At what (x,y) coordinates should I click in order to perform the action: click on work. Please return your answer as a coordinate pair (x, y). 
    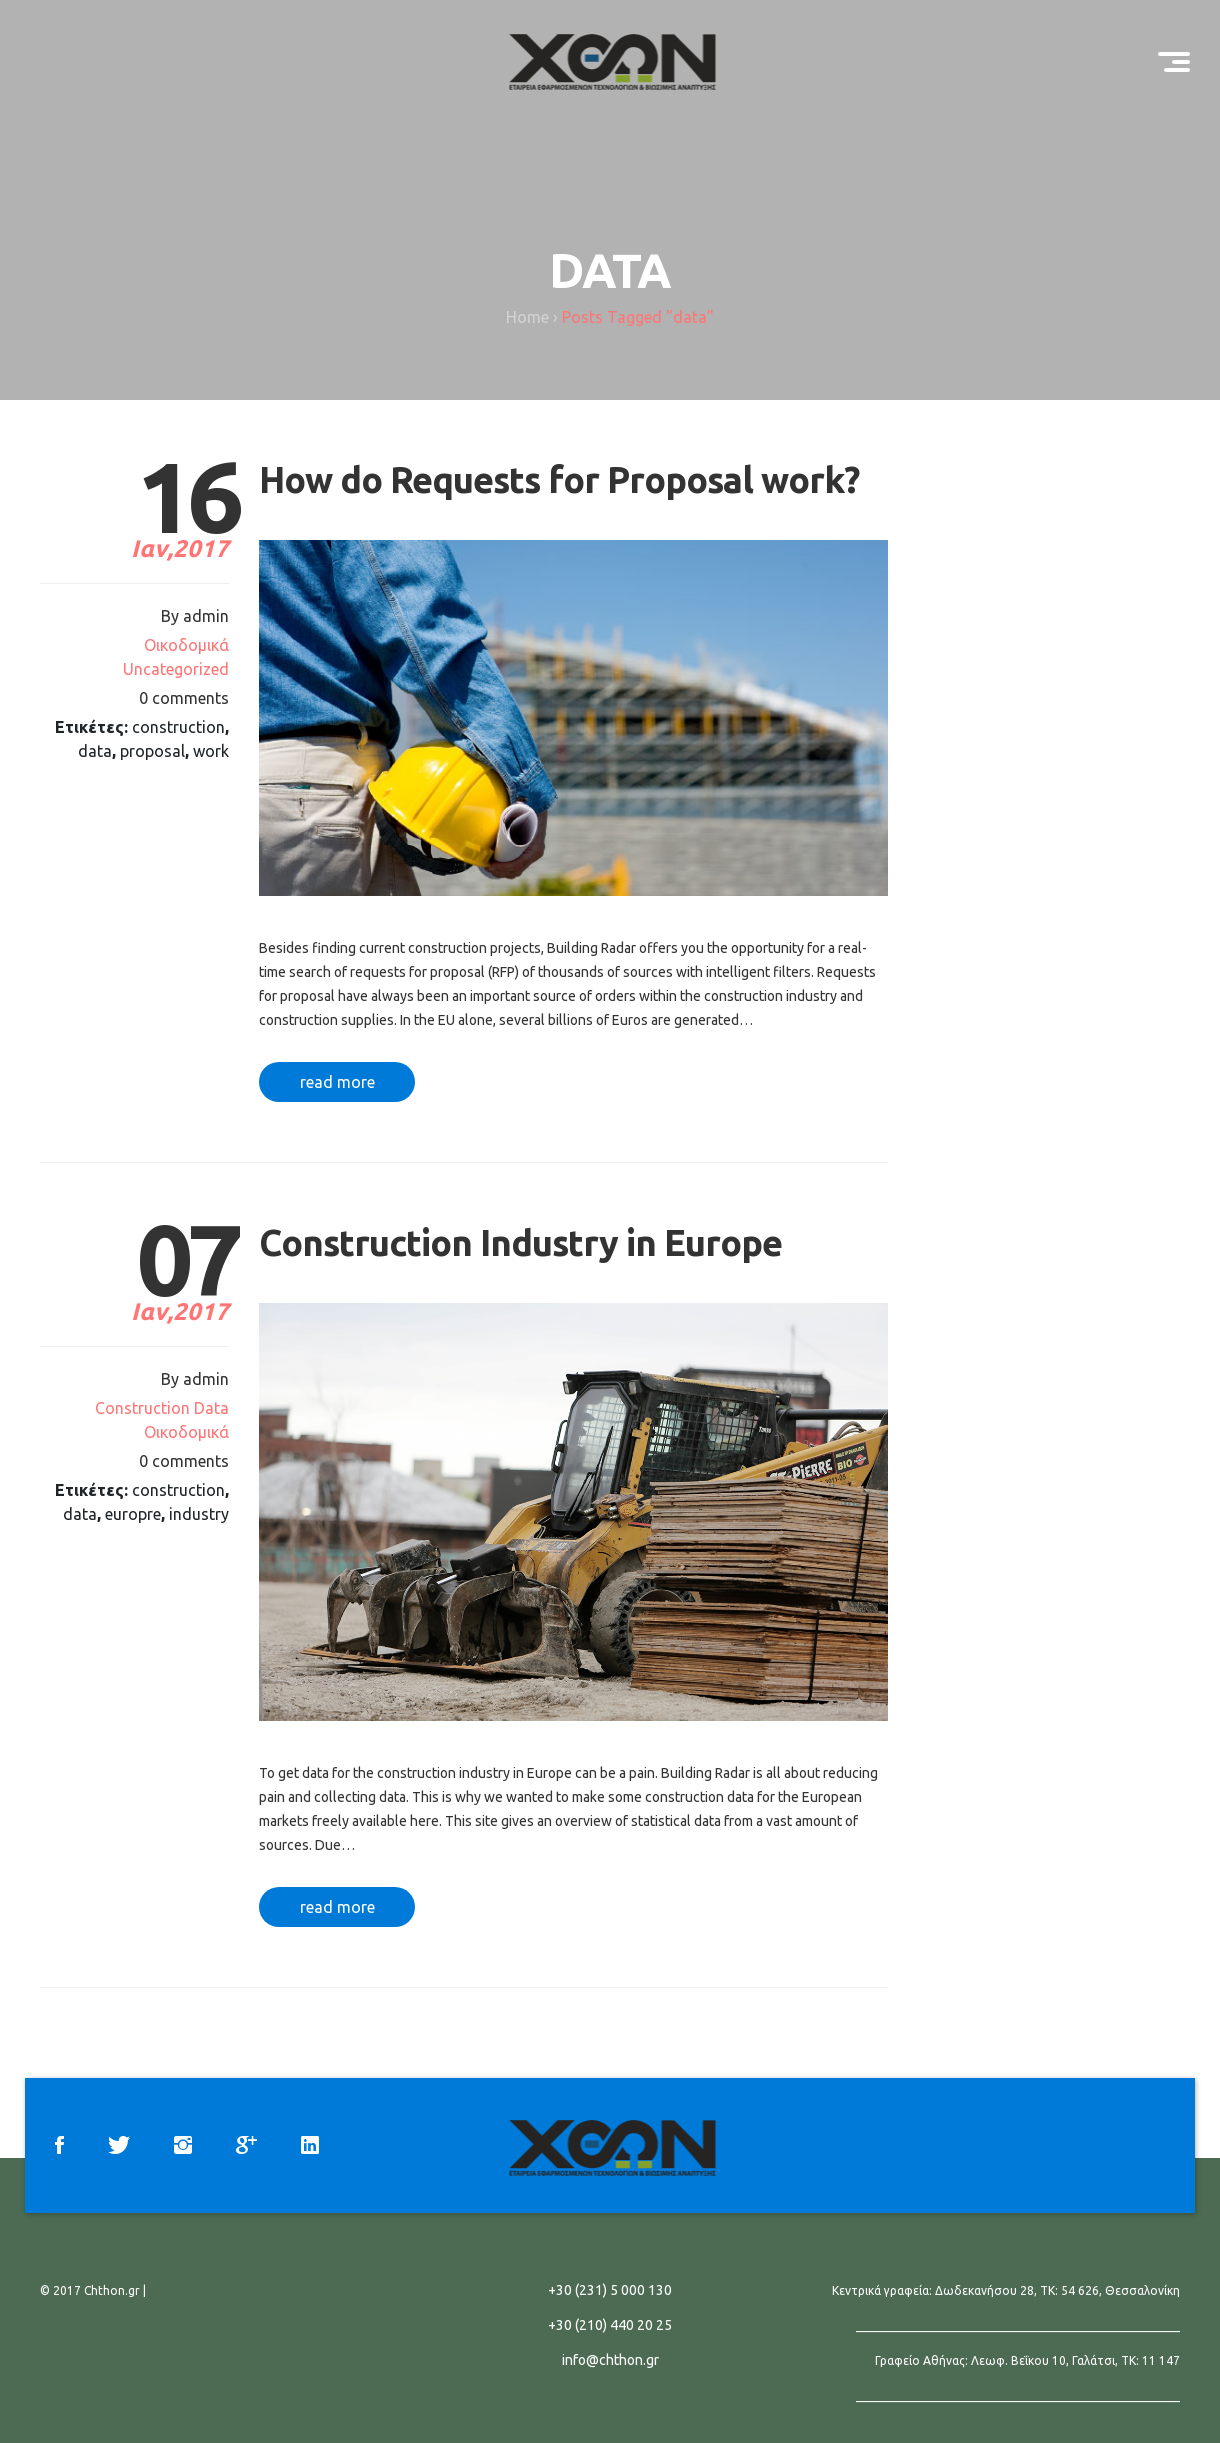
    Looking at the image, I should click on (211, 751).